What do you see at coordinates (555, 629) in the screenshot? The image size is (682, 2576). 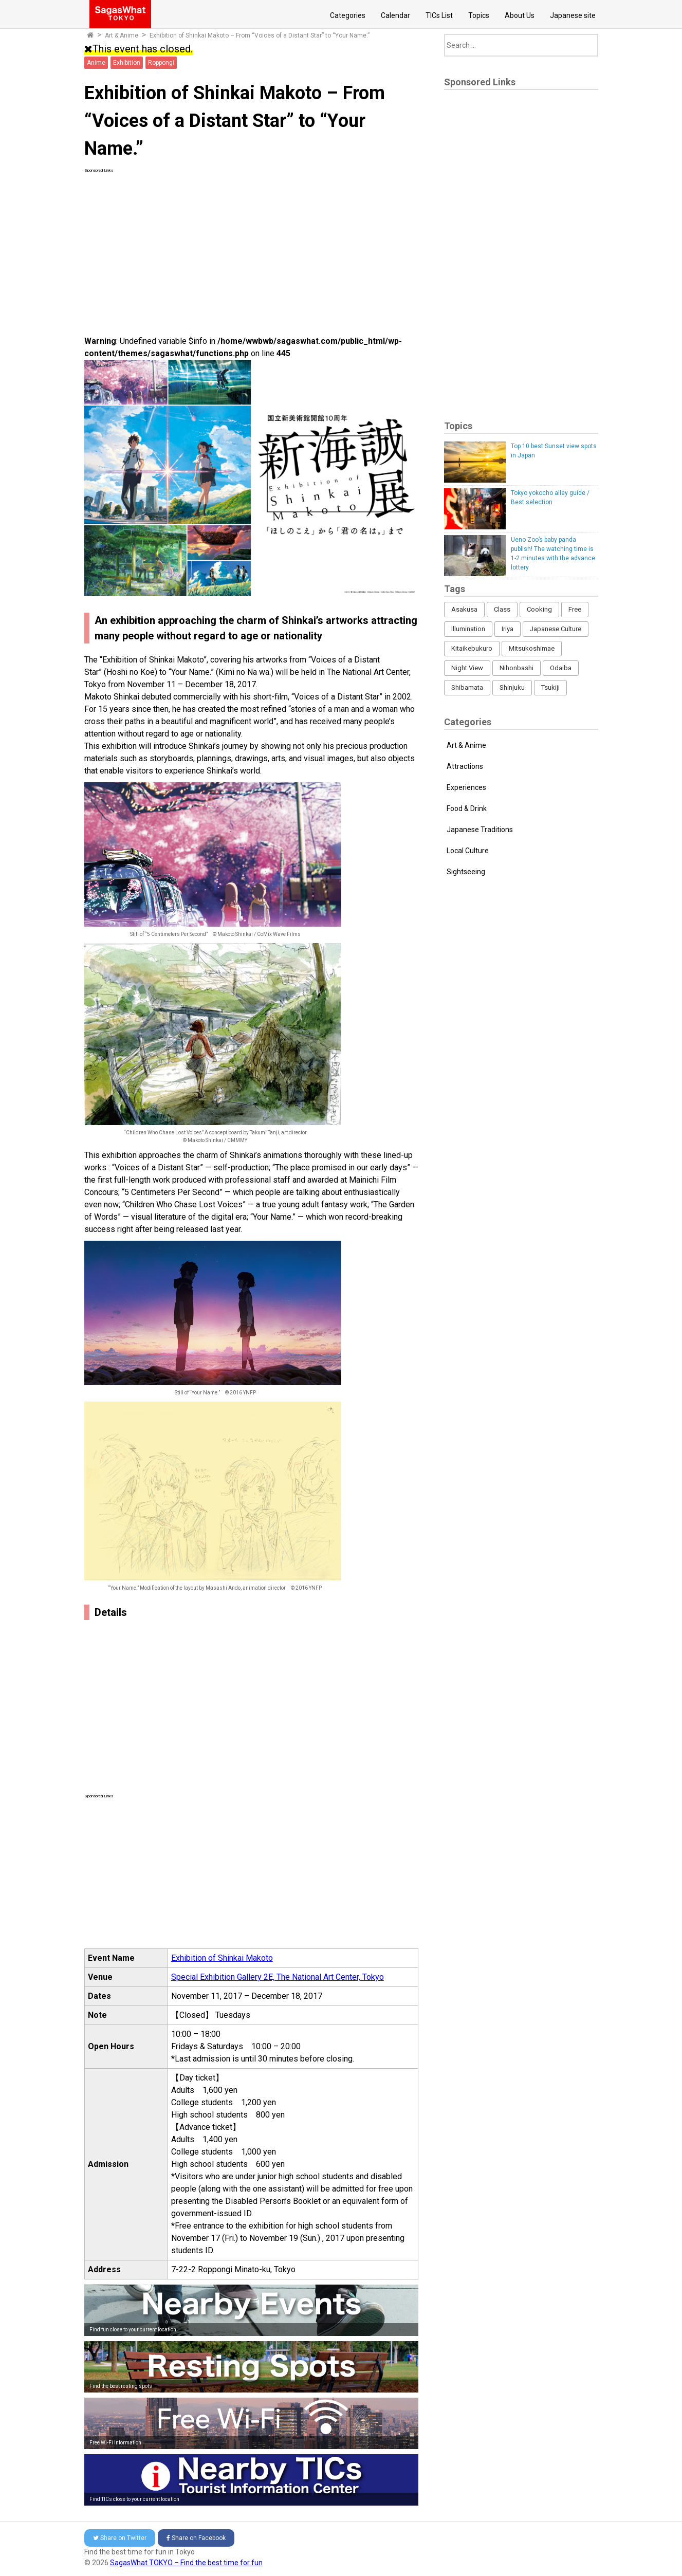 I see `Japanese Culture [Japanese Culture (169 items)]` at bounding box center [555, 629].